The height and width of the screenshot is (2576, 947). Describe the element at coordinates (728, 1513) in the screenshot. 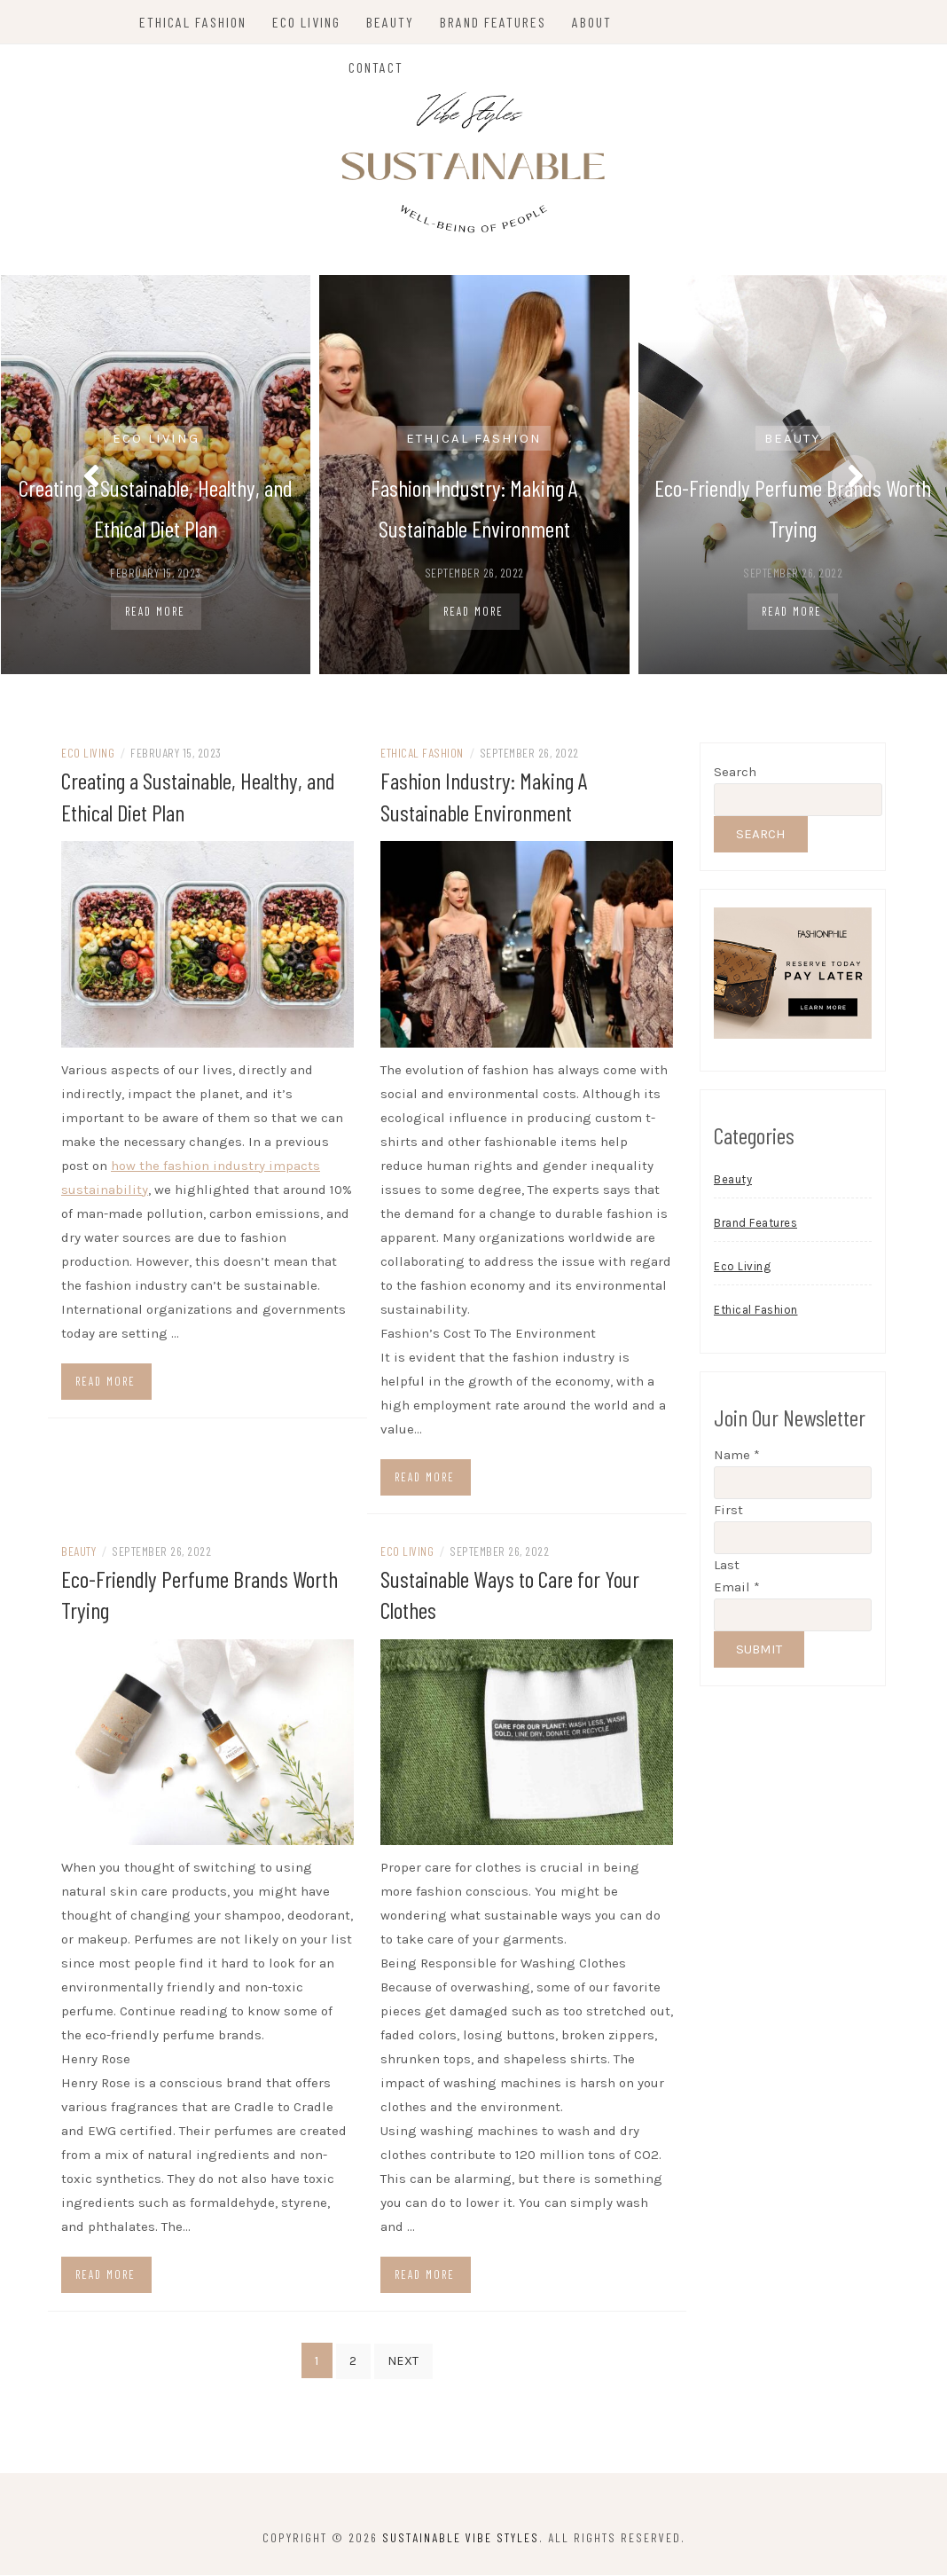

I see `First` at that location.